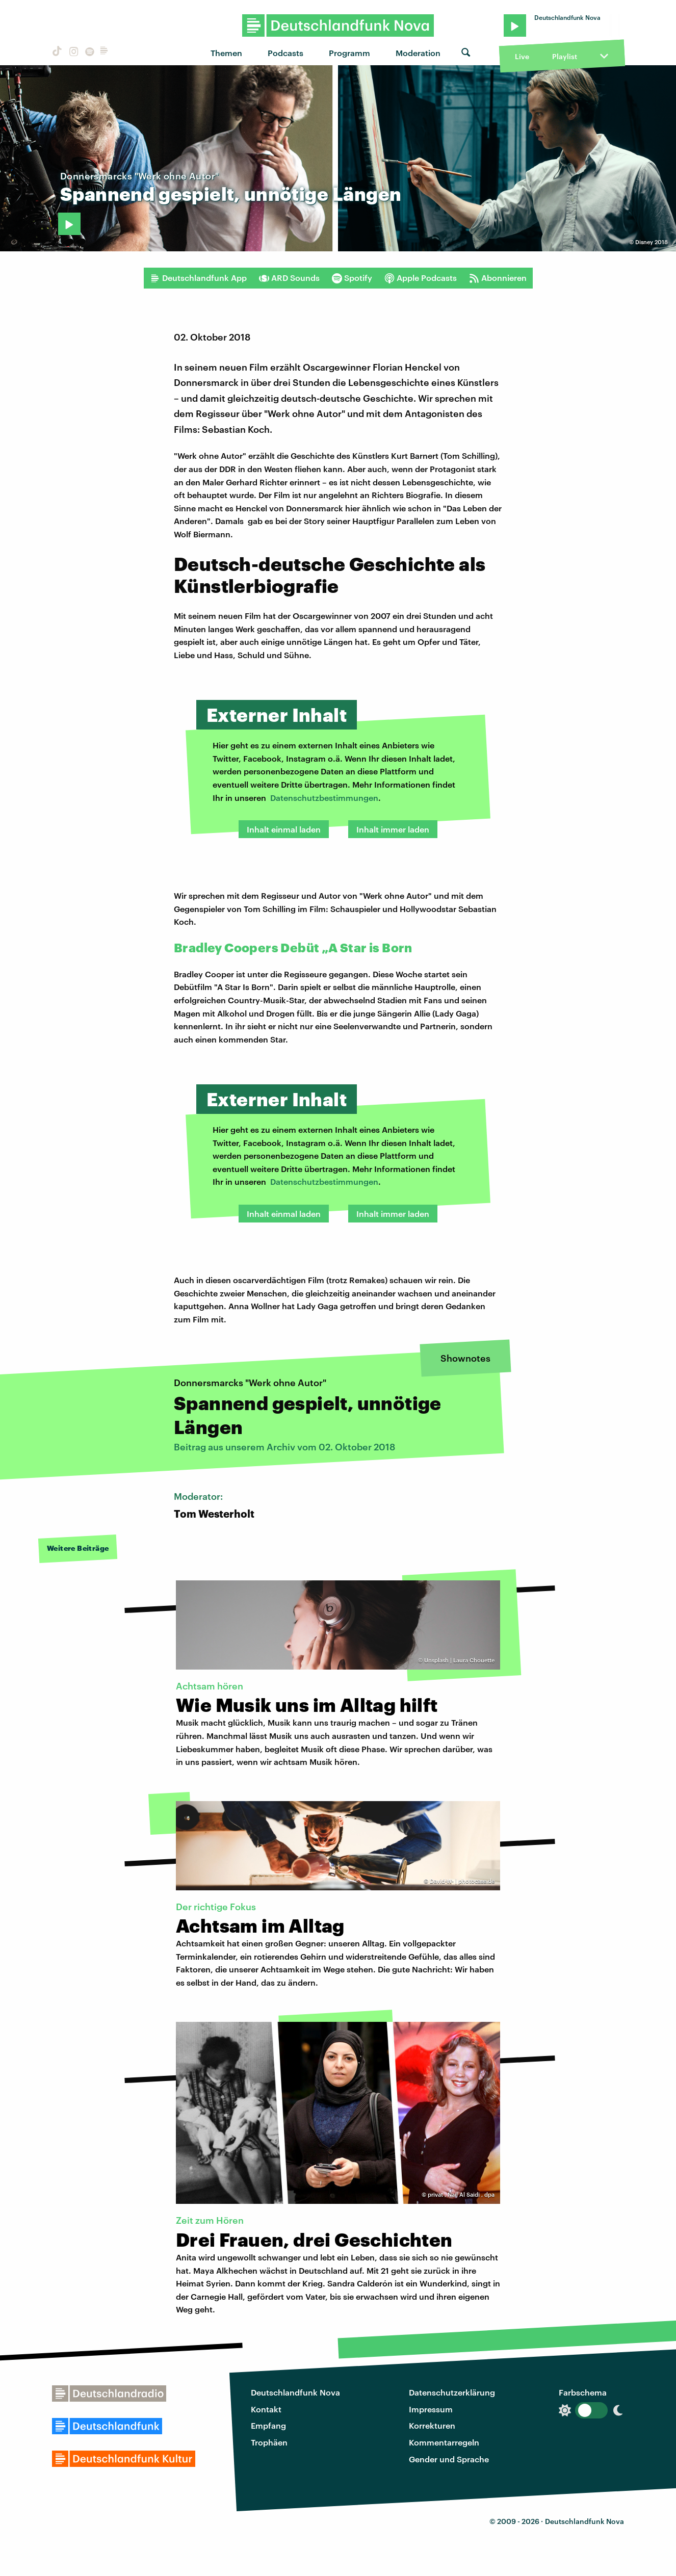 This screenshot has width=676, height=2576. What do you see at coordinates (432, 2425) in the screenshot?
I see `Korrekturen` at bounding box center [432, 2425].